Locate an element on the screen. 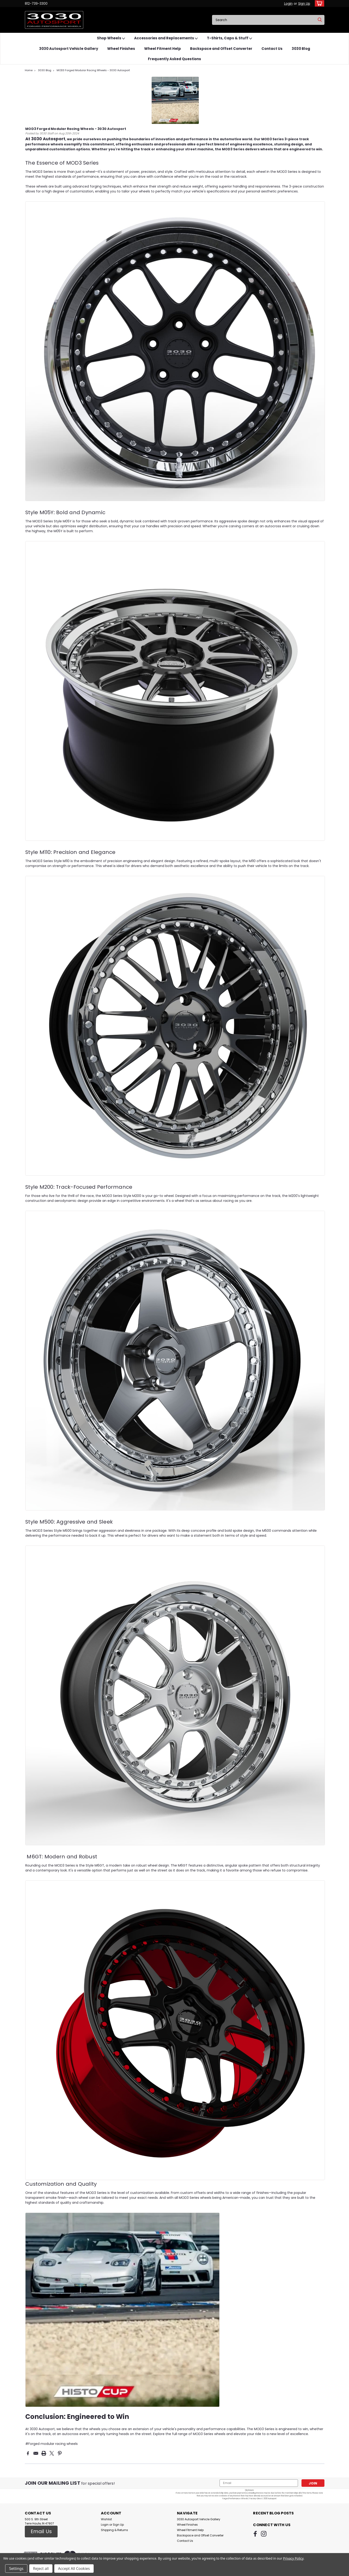 The image size is (349, 2576). Shipping & Returns is located at coordinates (114, 2530).